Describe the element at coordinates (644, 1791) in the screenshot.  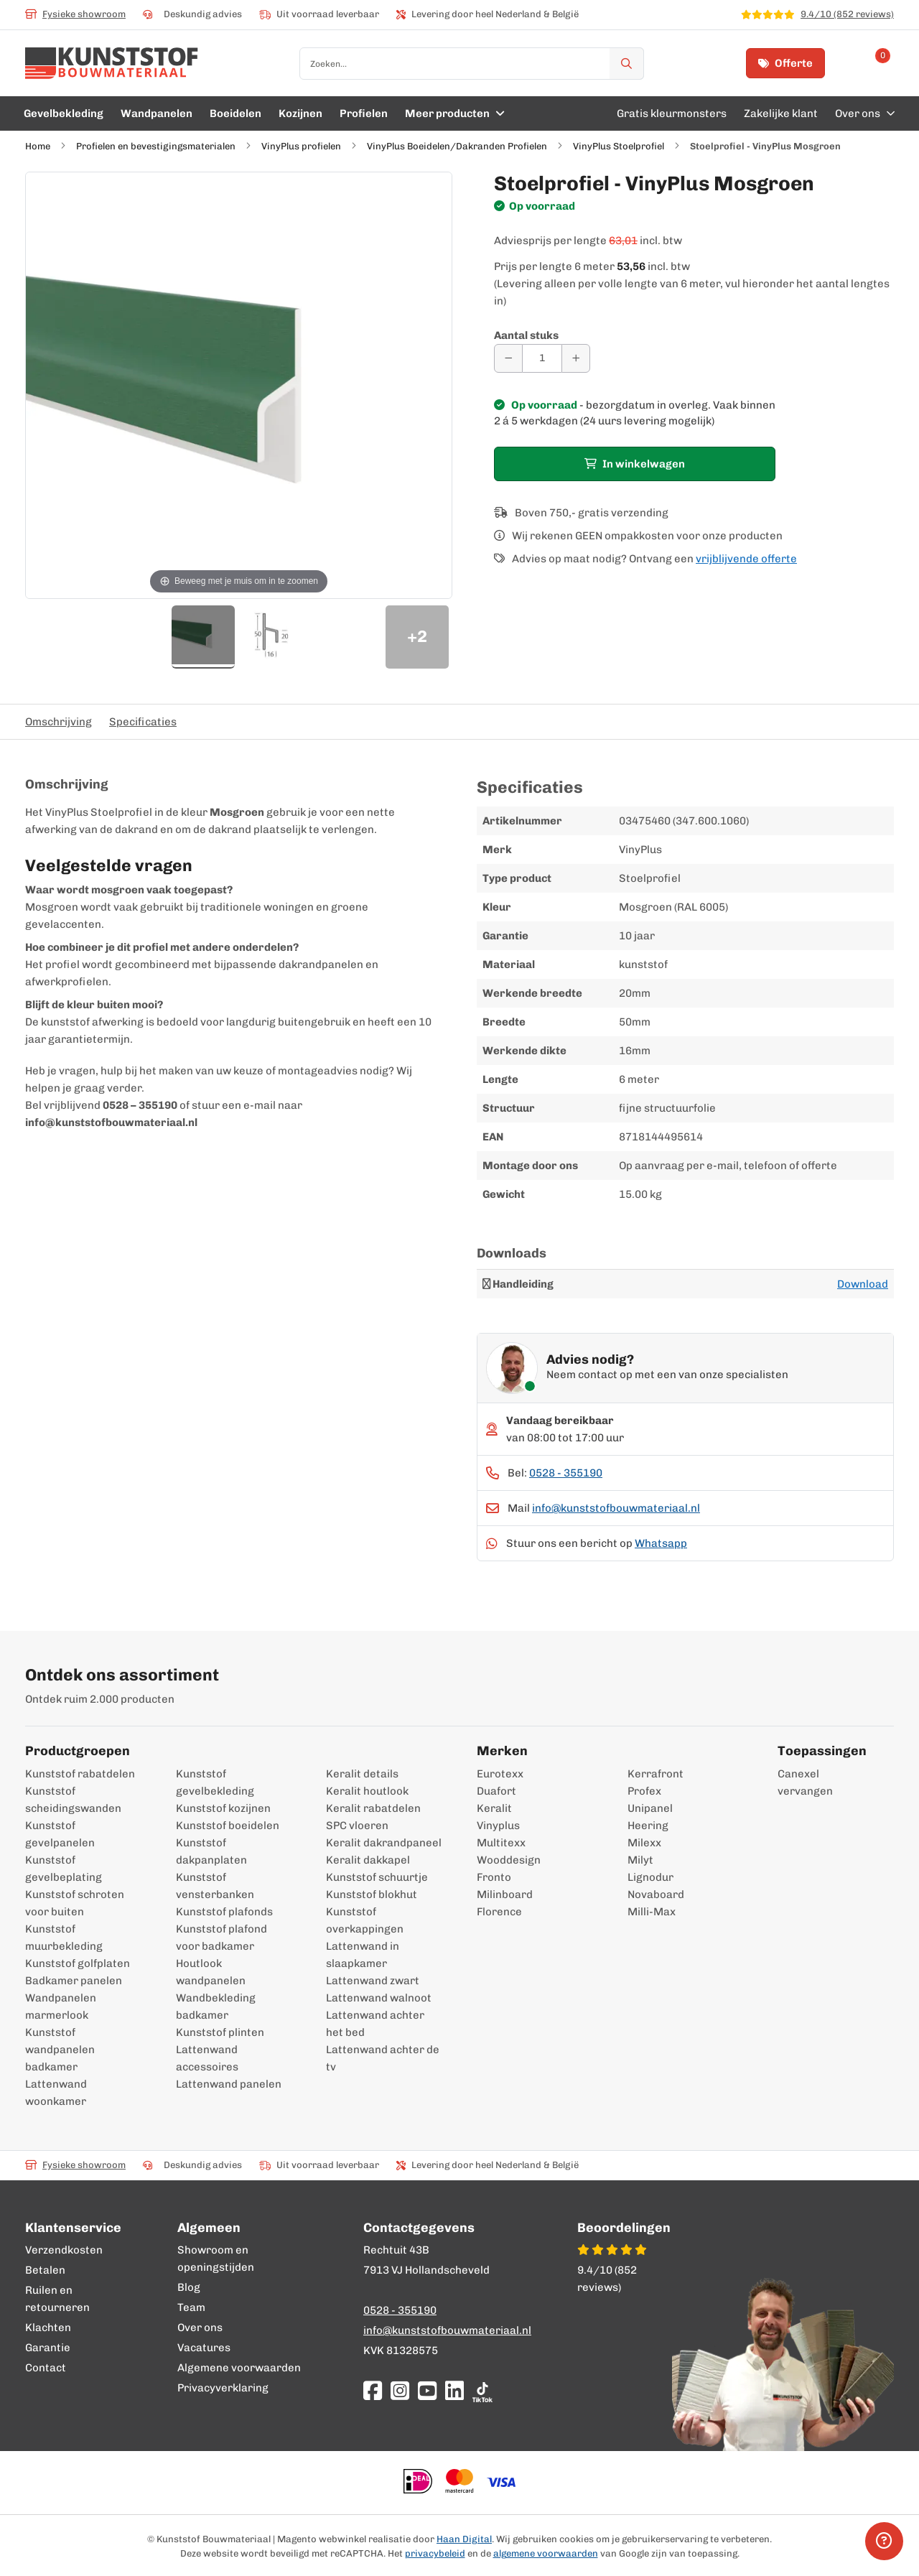
I see `Profex` at that location.